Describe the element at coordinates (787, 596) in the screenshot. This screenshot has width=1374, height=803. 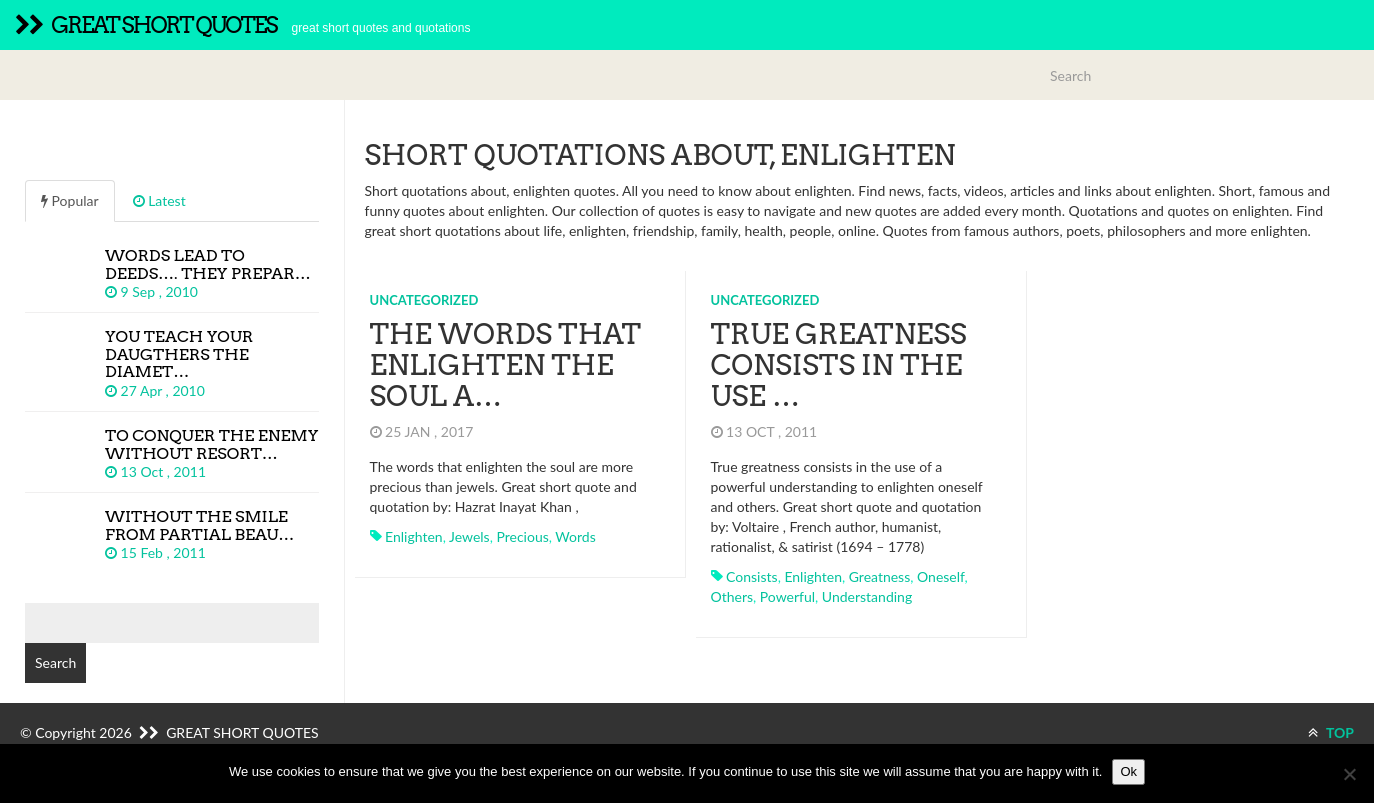
I see `powerful` at that location.